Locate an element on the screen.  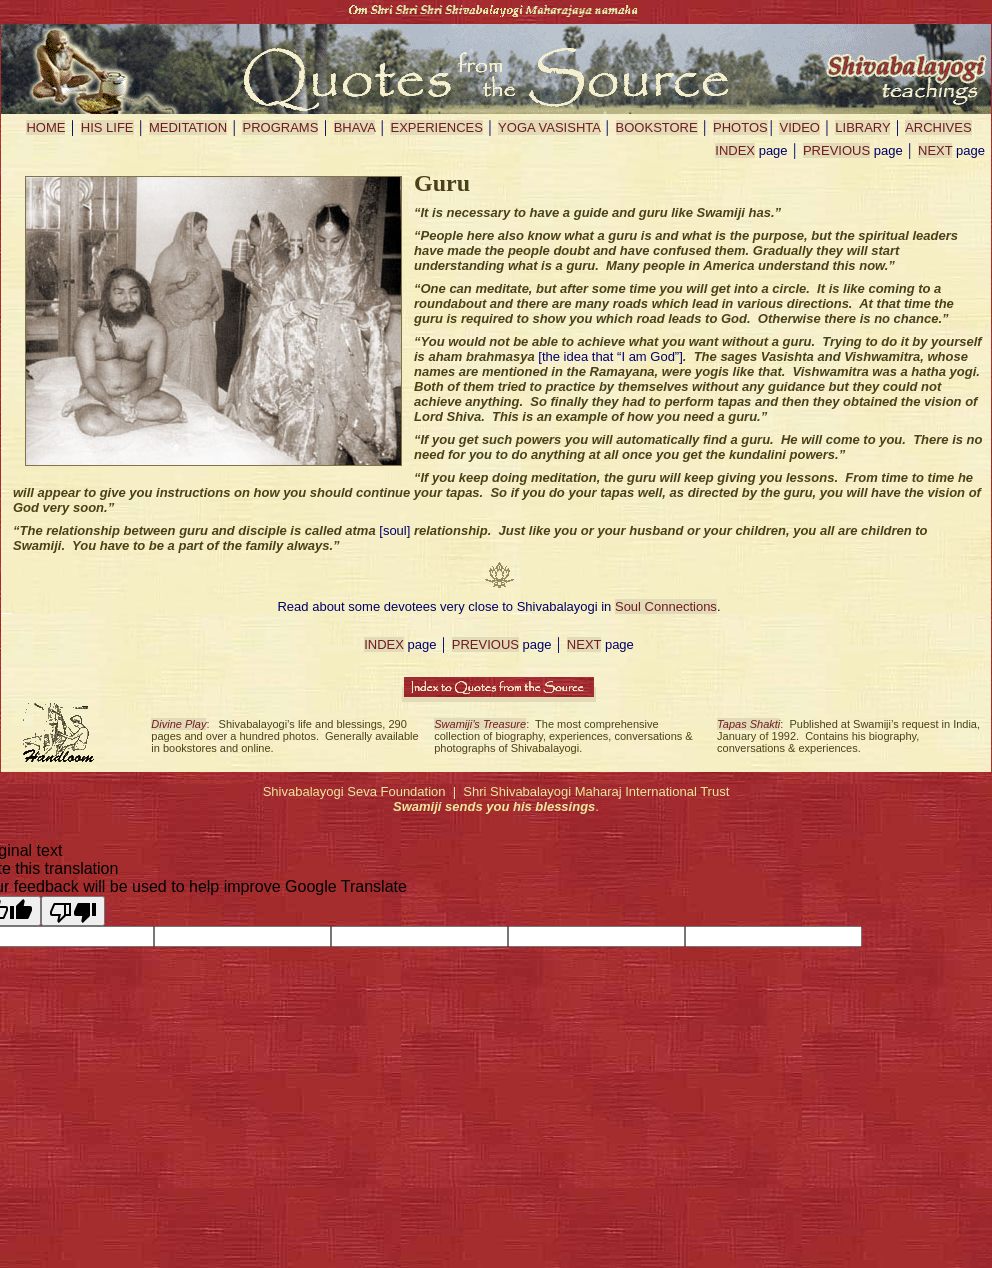
LIBRARY is located at coordinates (862, 127).